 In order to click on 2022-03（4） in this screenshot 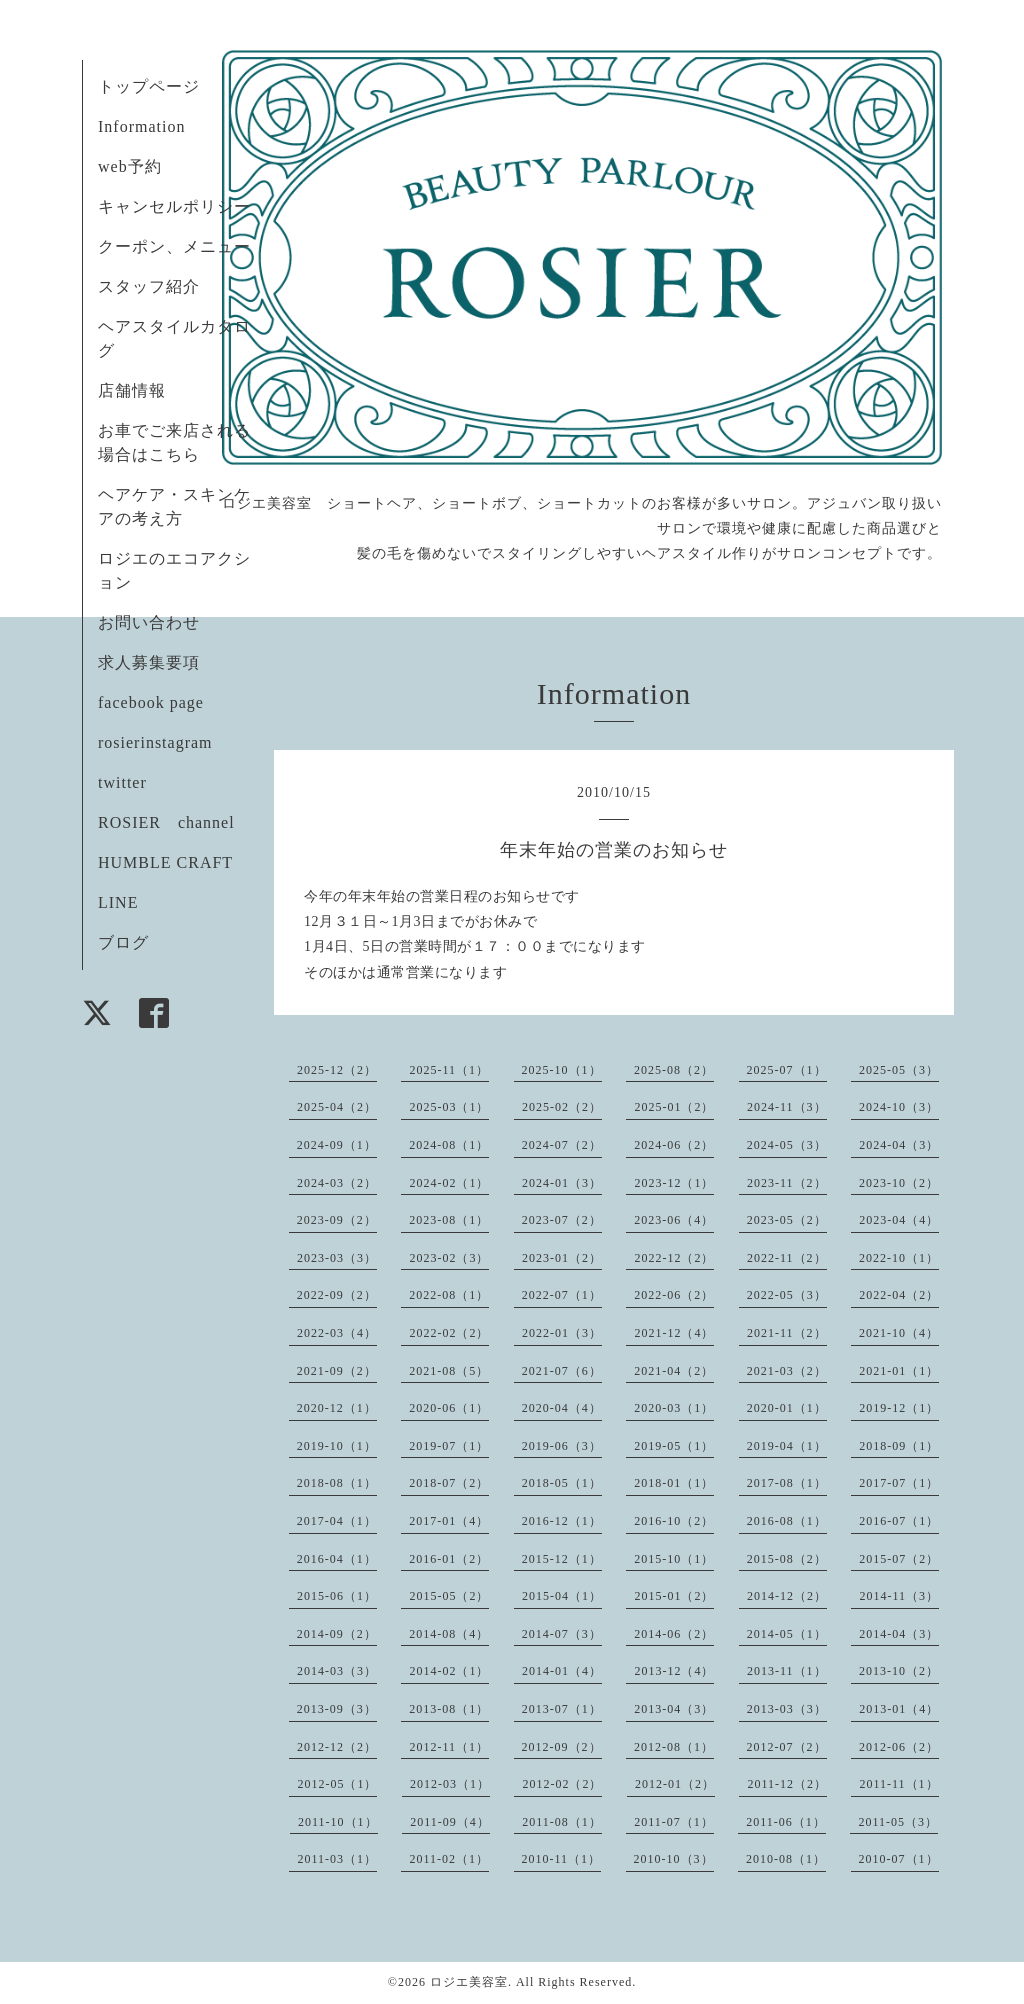, I will do `click(337, 1333)`.